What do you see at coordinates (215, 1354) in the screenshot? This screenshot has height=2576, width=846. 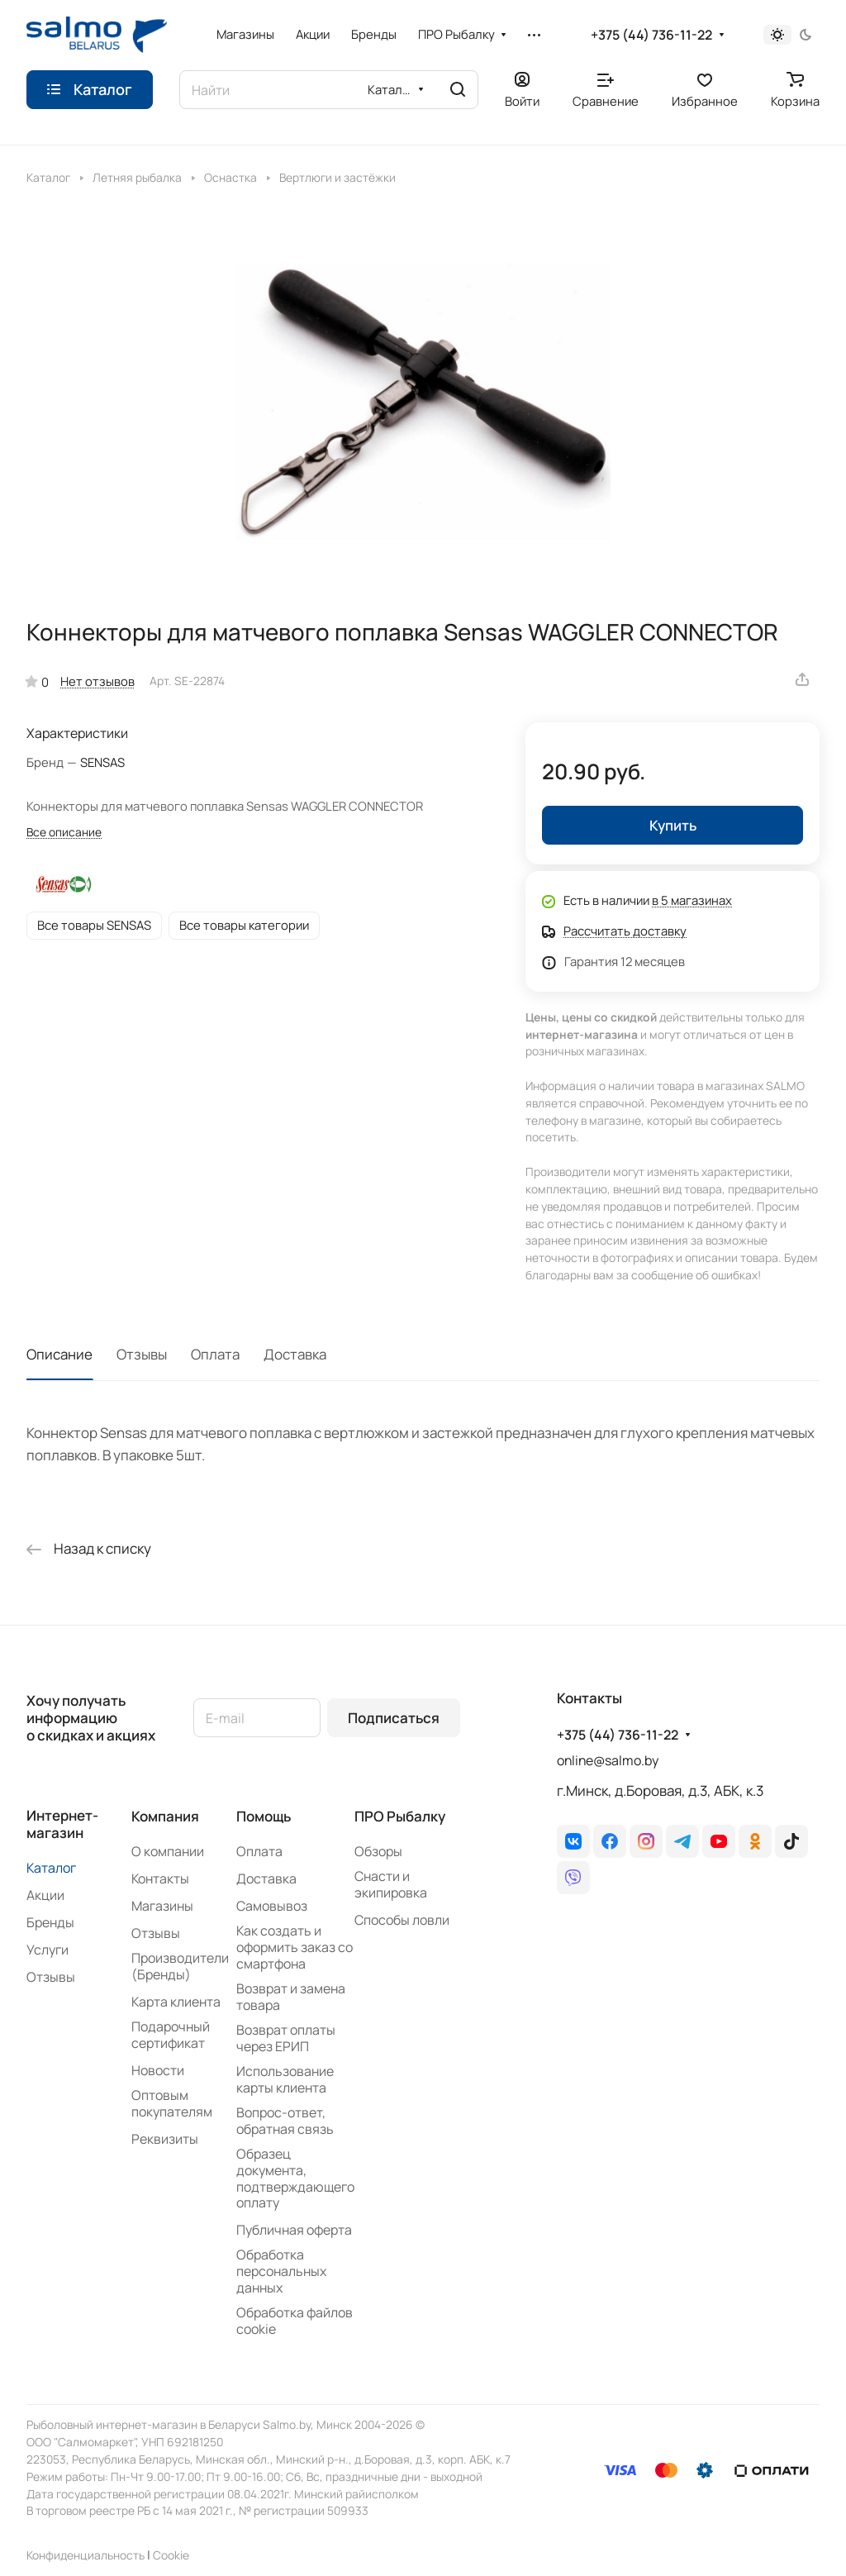 I see `Оплата` at bounding box center [215, 1354].